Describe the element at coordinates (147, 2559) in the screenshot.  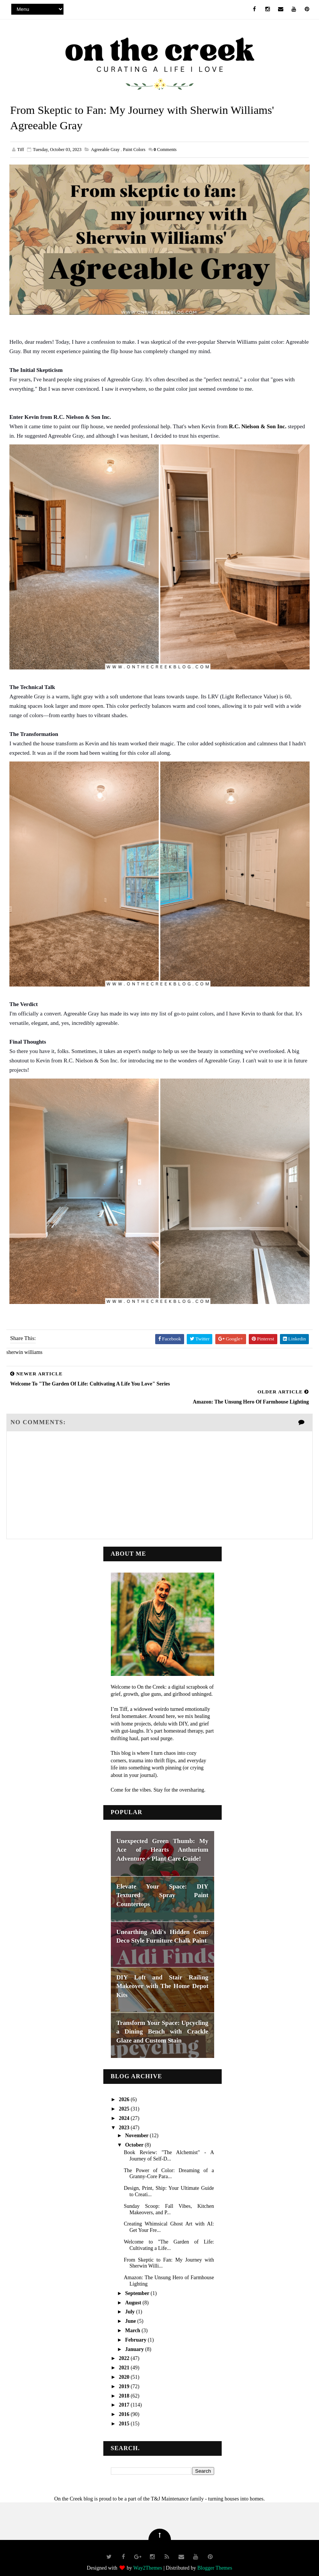
I see `Way2Themes` at that location.